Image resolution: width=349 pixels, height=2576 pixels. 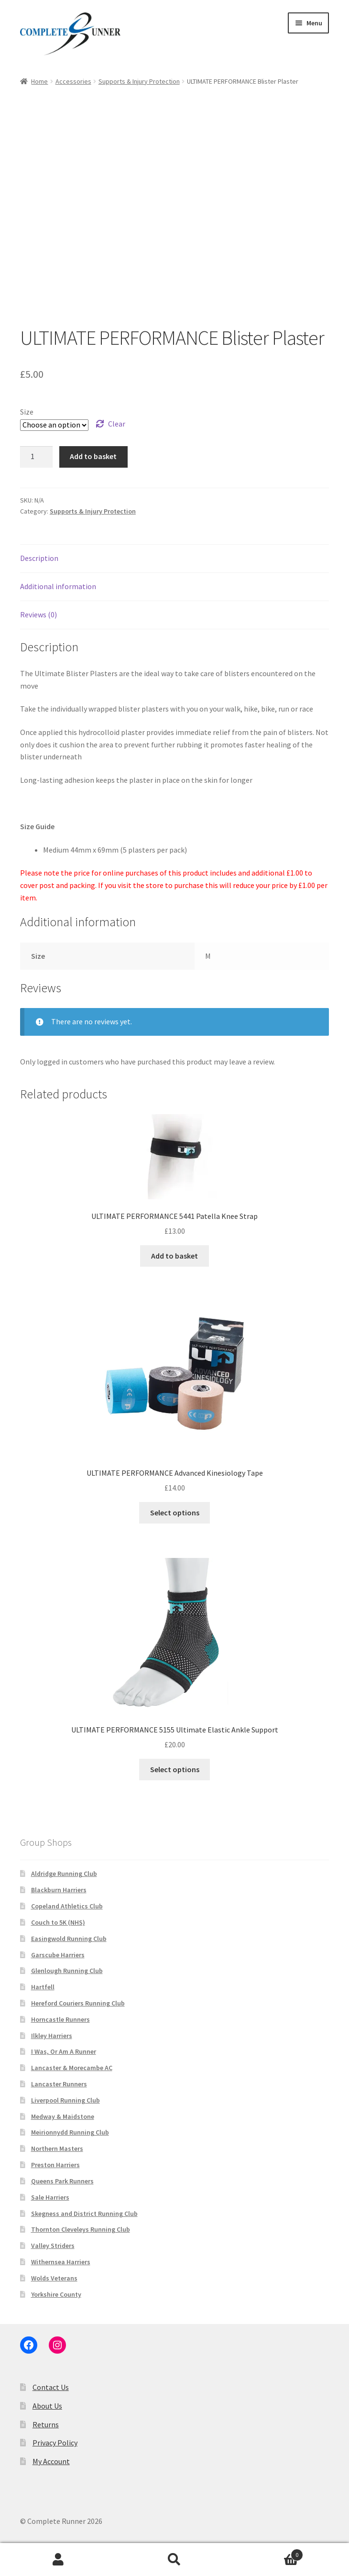 I want to click on Horncastle Runners, so click(x=60, y=2019).